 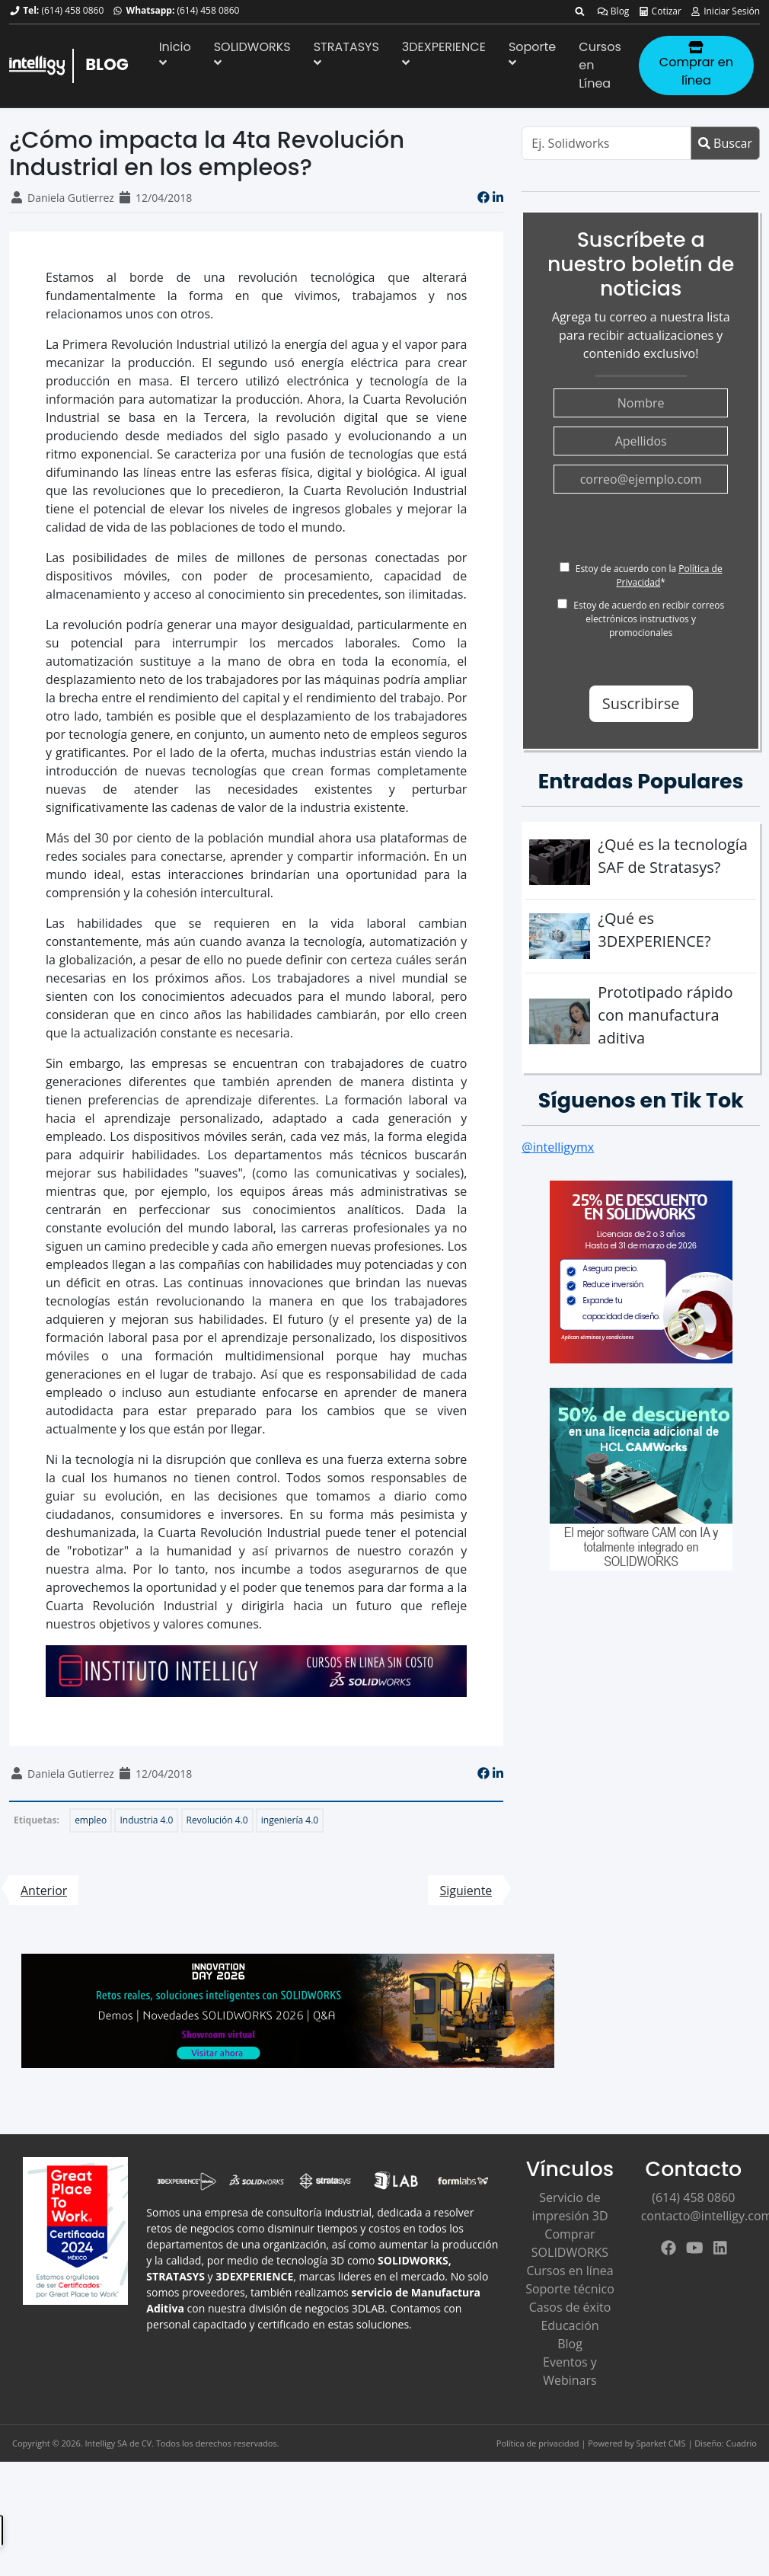 What do you see at coordinates (661, 2443) in the screenshot?
I see `Sparket CMS` at bounding box center [661, 2443].